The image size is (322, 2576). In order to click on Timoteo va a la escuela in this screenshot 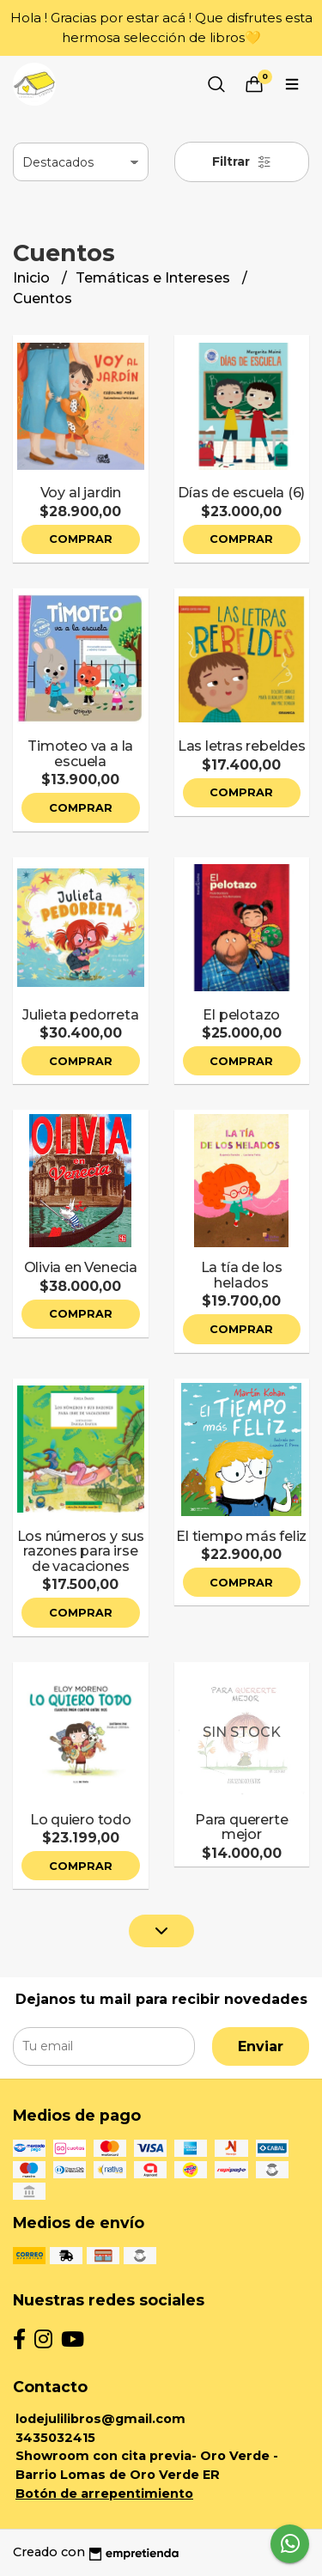, I will do `click(80, 754)`.